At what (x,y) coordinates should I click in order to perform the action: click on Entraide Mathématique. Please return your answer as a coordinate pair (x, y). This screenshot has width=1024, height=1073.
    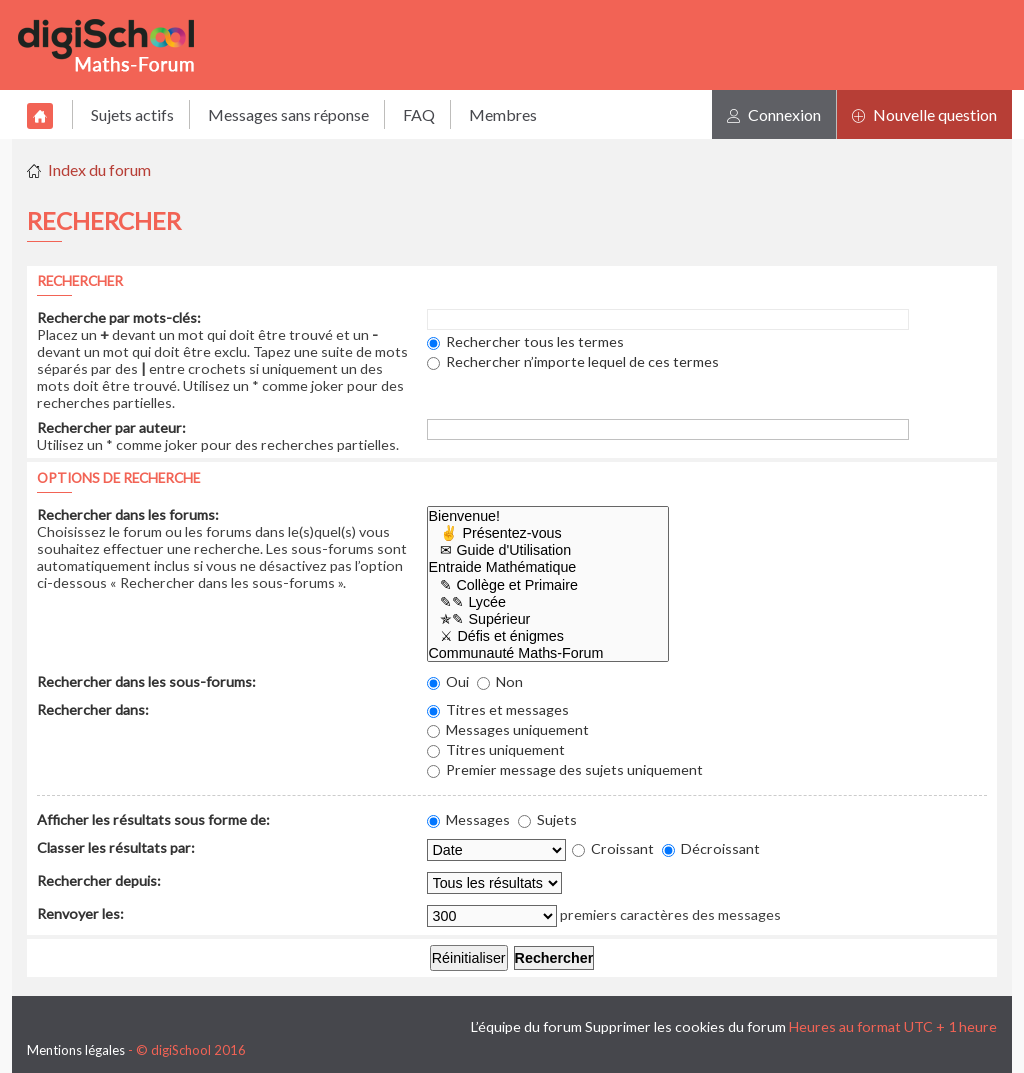
    Looking at the image, I should click on (548, 567).